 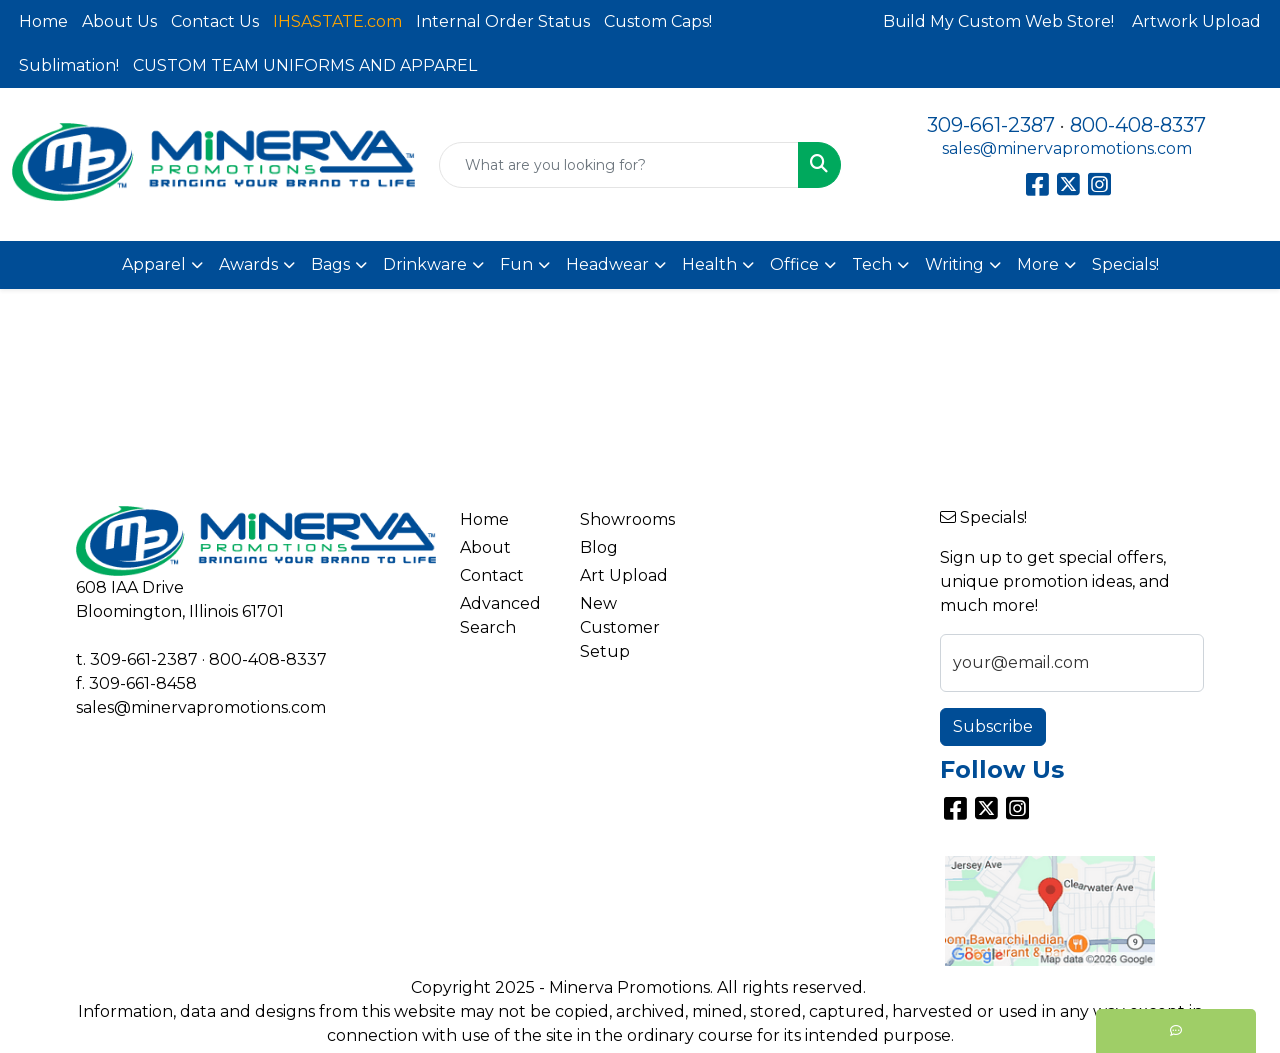 I want to click on Art Upload, so click(x=624, y=575).